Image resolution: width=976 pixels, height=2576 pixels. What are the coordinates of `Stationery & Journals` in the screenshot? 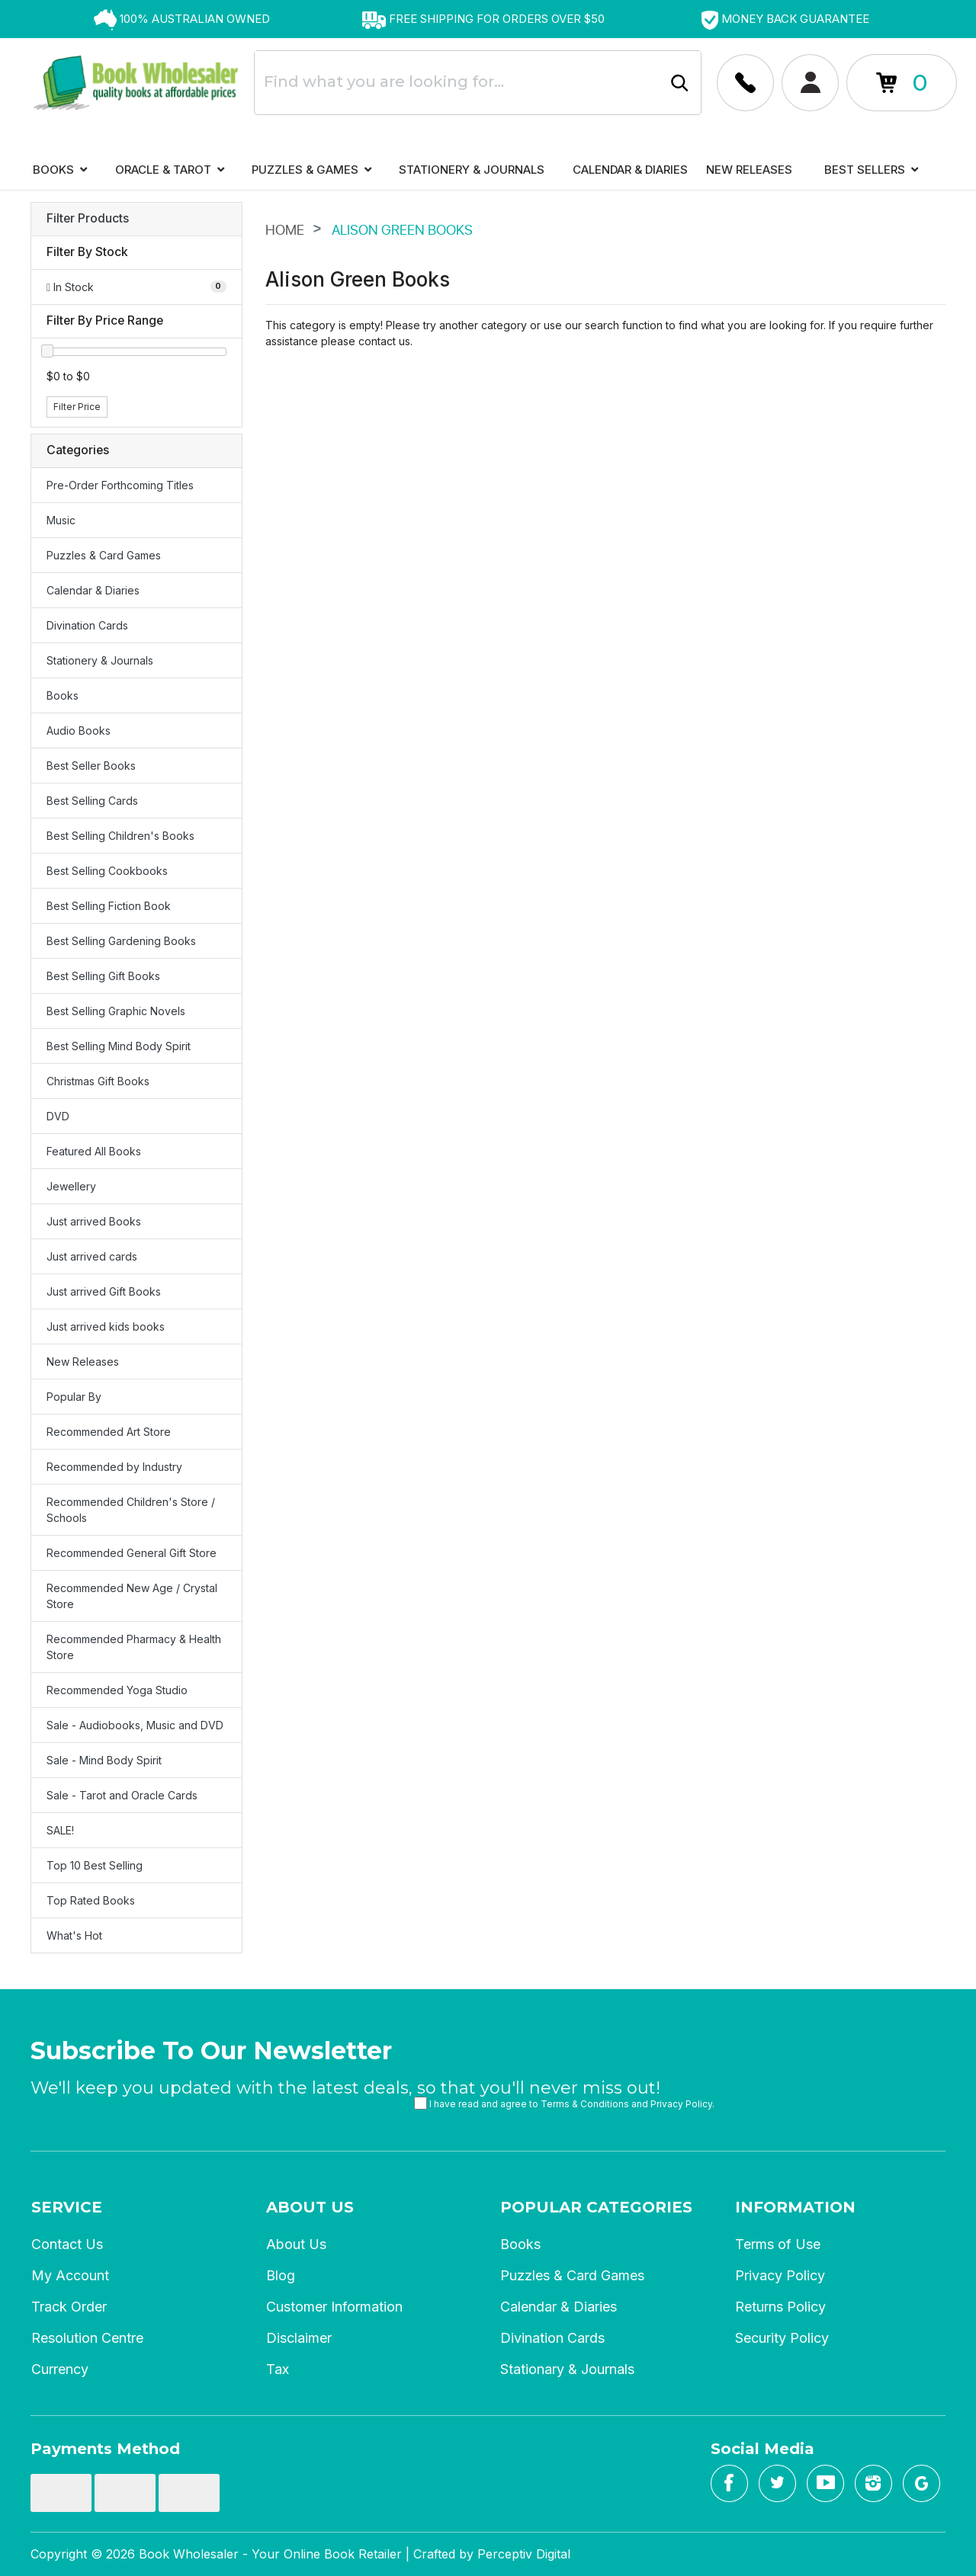 It's located at (471, 169).